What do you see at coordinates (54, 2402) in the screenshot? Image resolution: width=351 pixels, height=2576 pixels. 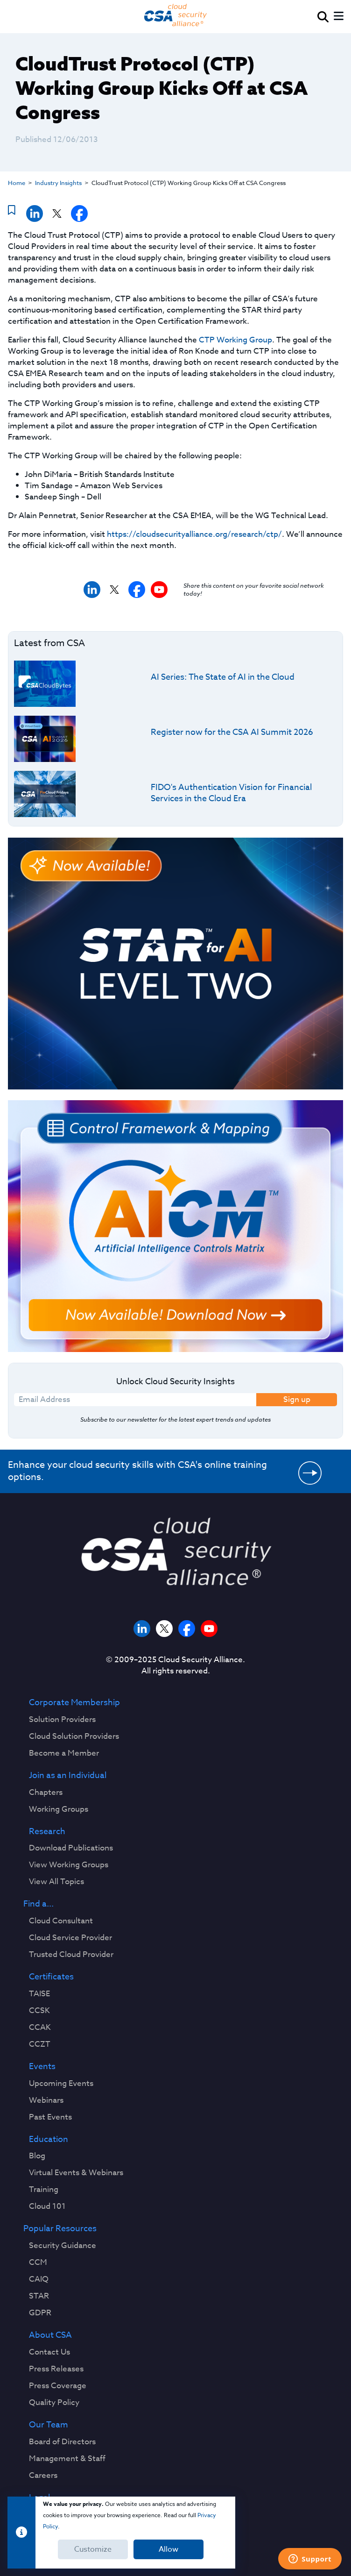 I see `Quality Policy` at bounding box center [54, 2402].